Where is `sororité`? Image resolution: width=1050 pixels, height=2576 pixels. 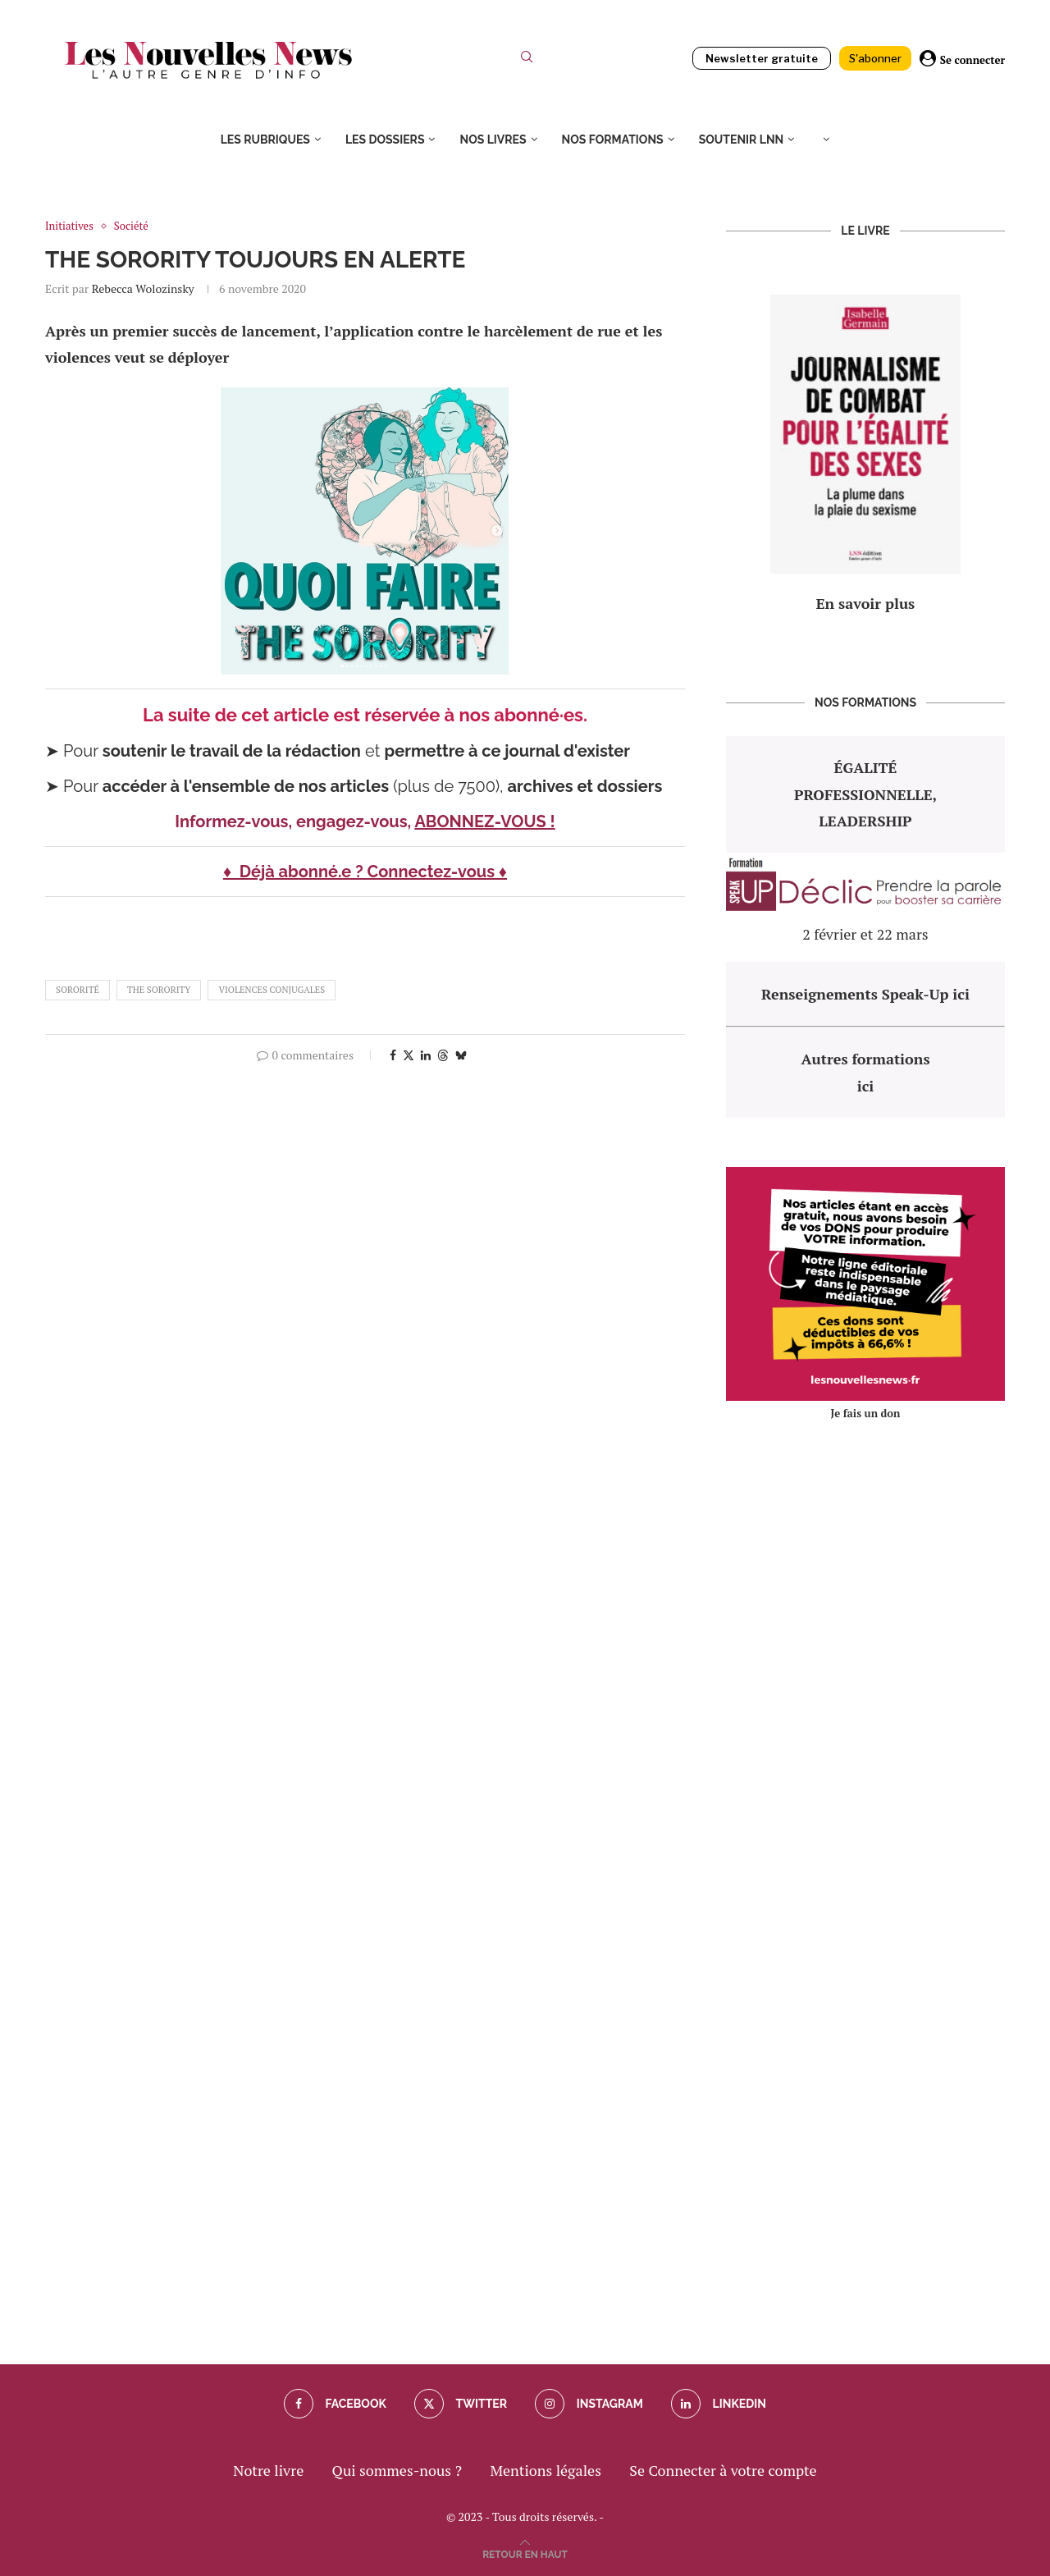
sororité is located at coordinates (77, 989).